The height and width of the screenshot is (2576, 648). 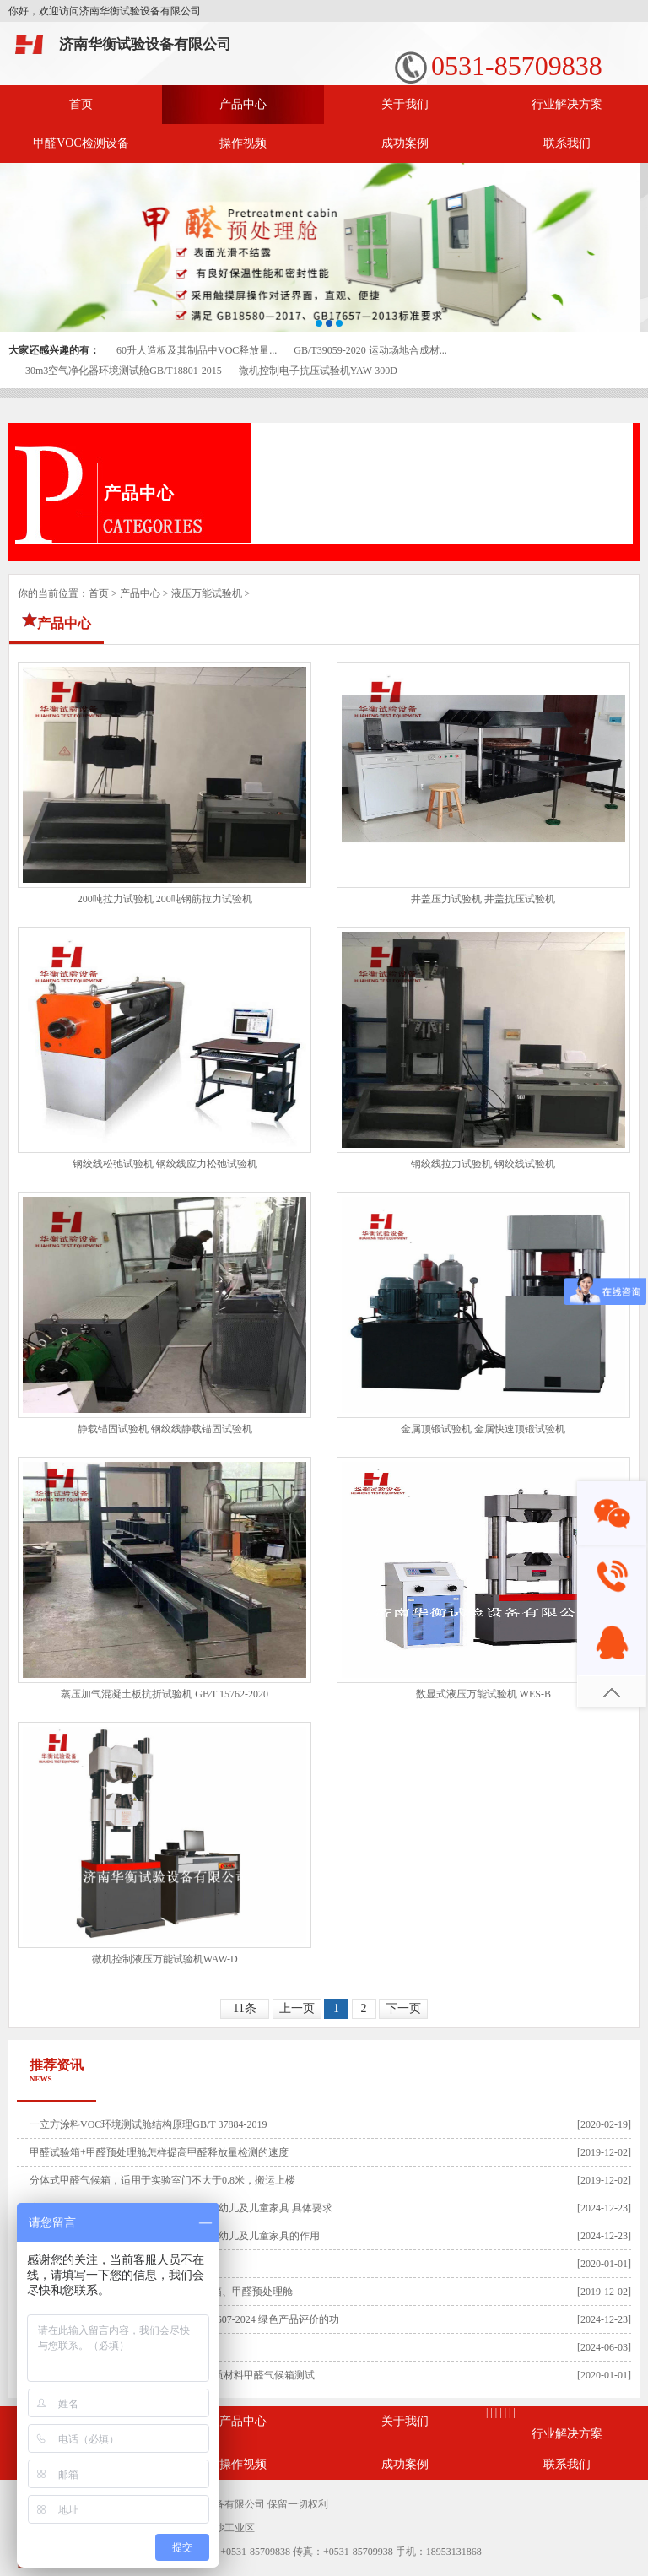 What do you see at coordinates (165, 1959) in the screenshot?
I see `微机控制液压万能试验机WAW-D` at bounding box center [165, 1959].